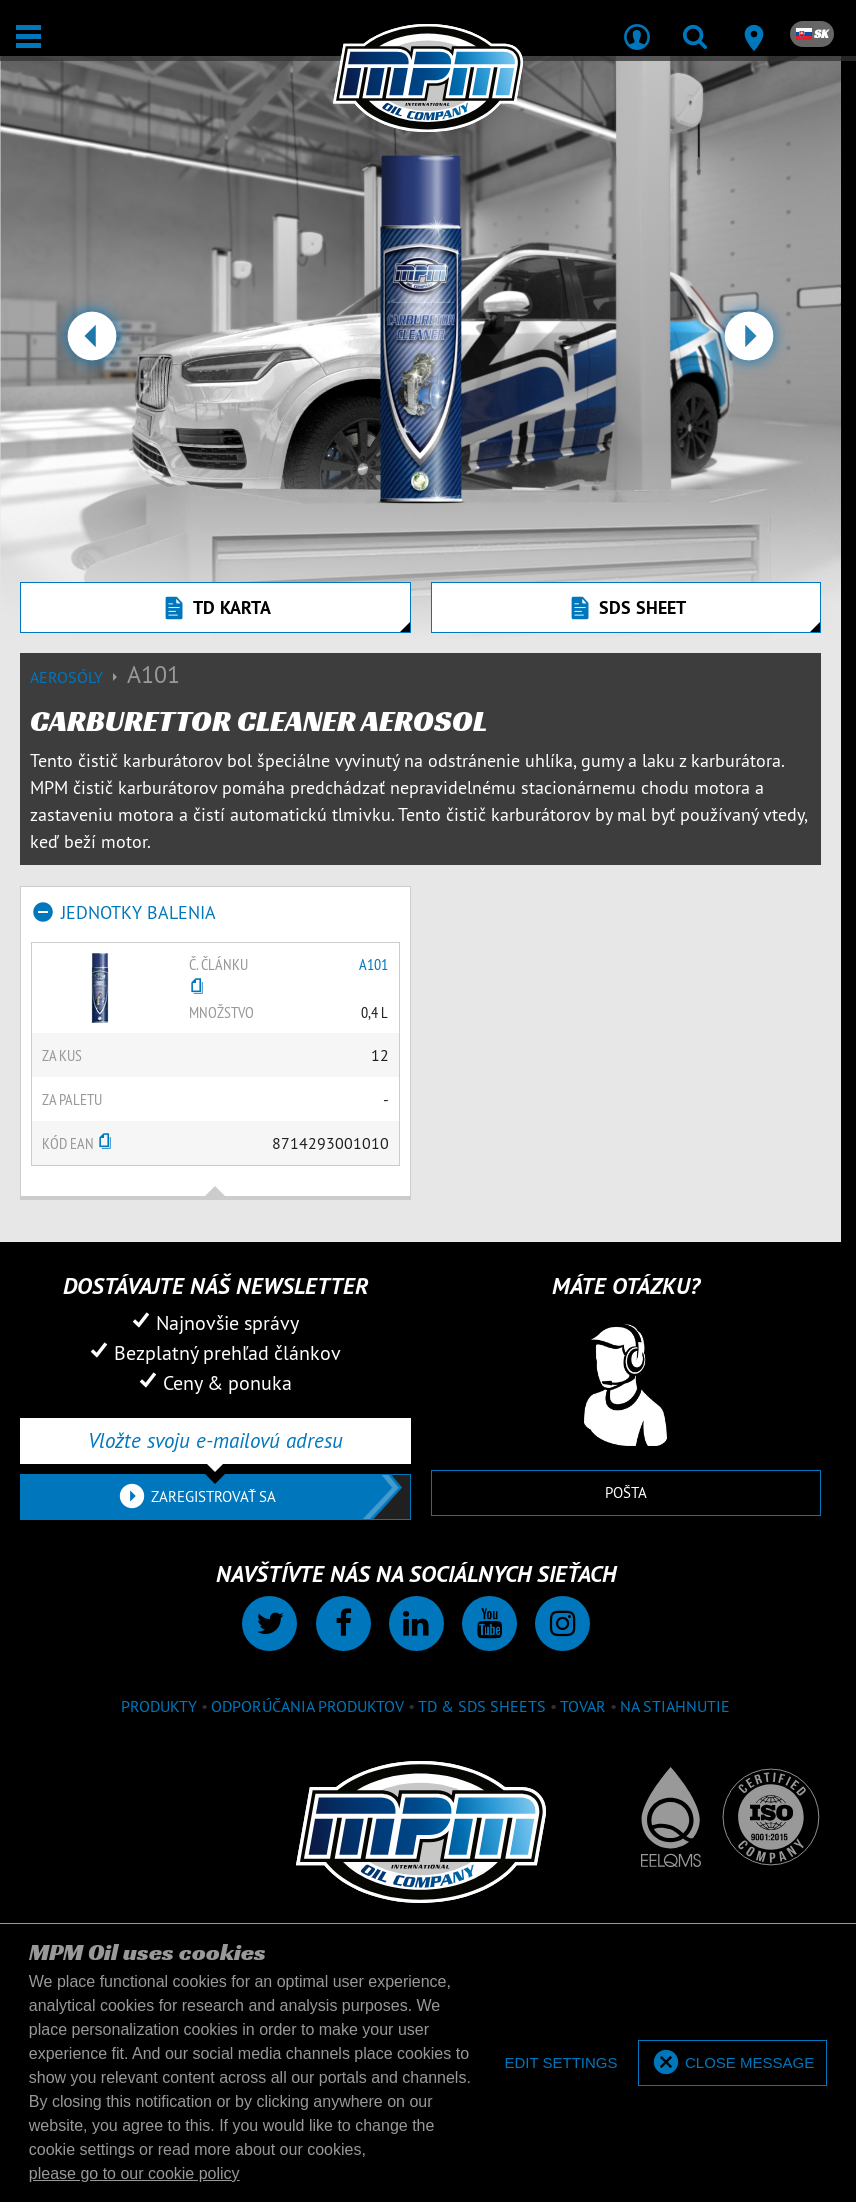  What do you see at coordinates (92, 344) in the screenshot?
I see `[button]` at bounding box center [92, 344].